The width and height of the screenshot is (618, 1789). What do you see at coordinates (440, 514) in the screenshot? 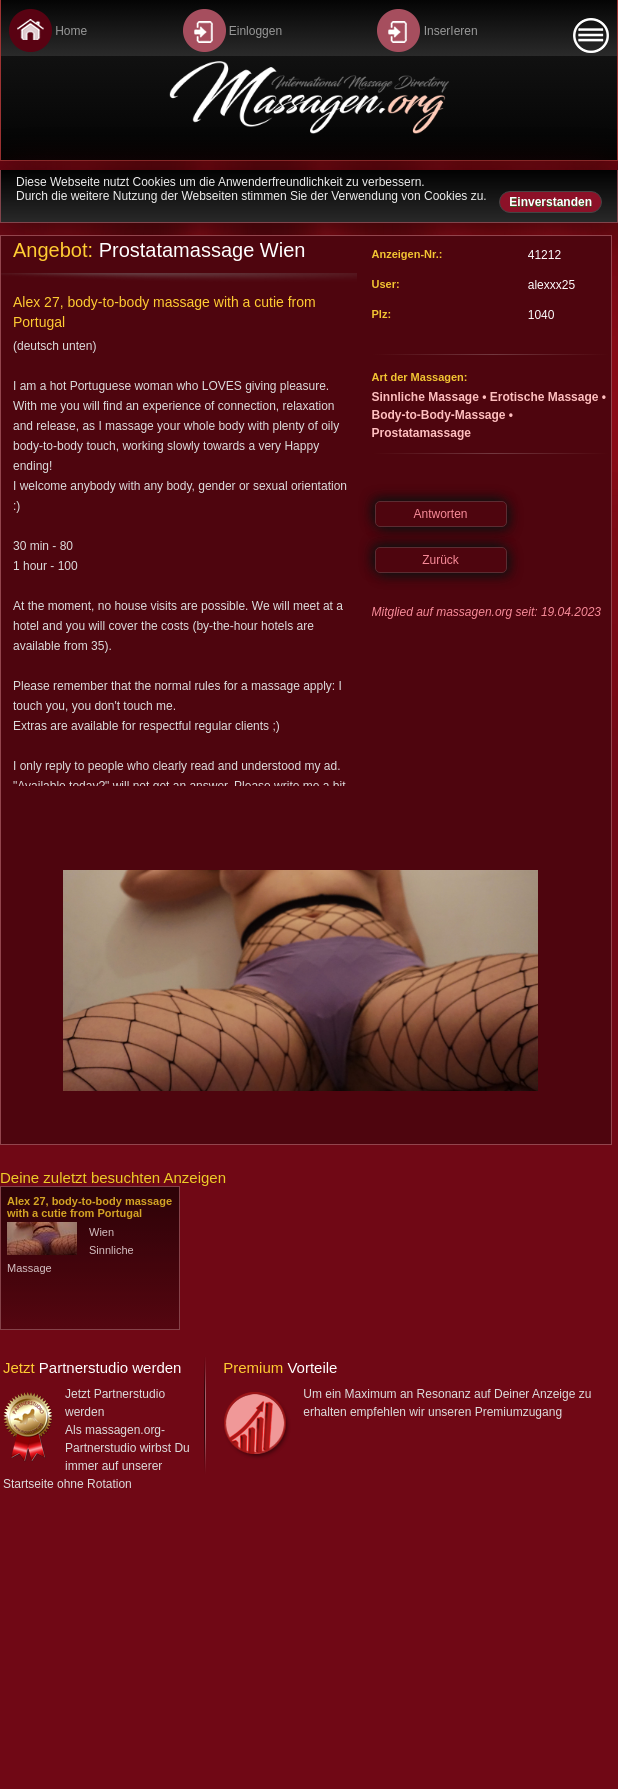
I see `Antworten` at bounding box center [440, 514].